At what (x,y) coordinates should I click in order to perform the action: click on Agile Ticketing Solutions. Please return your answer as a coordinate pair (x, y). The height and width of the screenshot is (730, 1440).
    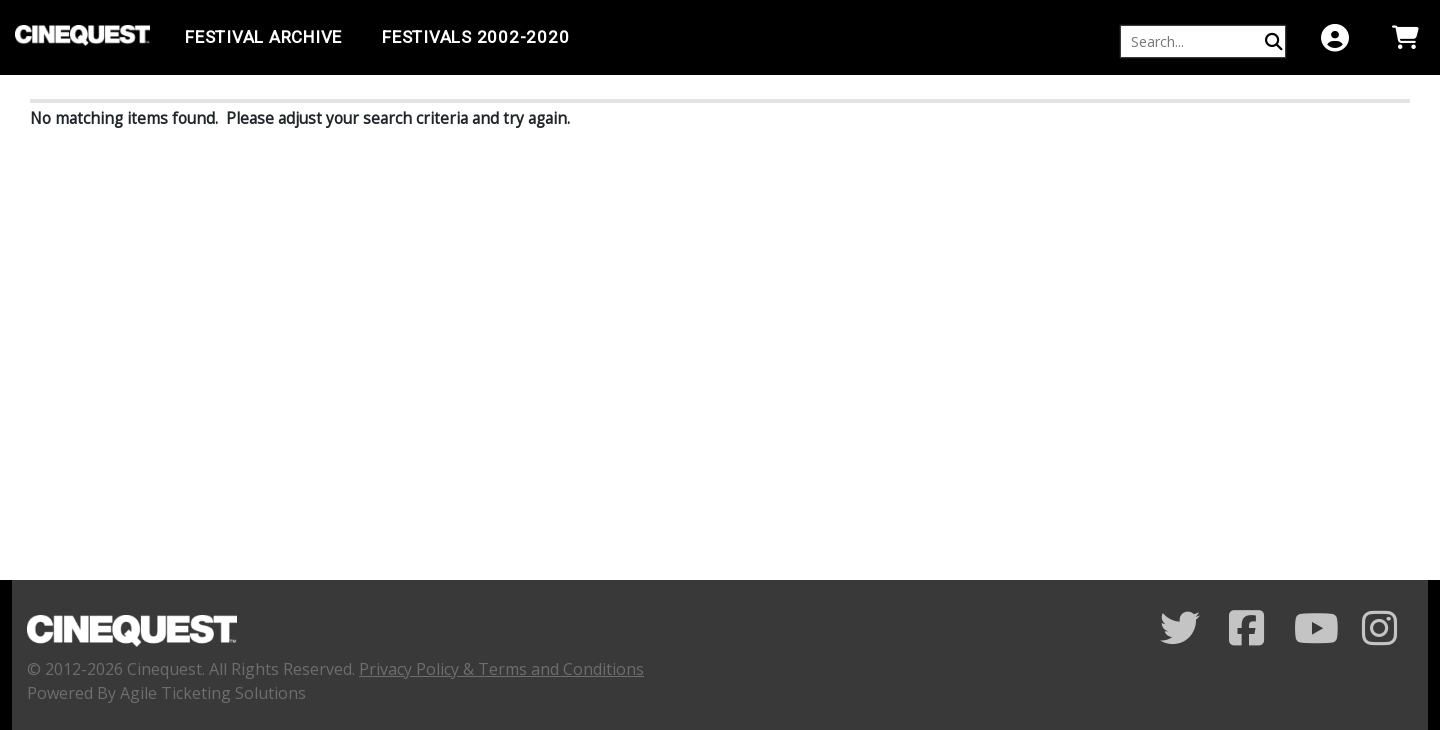
    Looking at the image, I should click on (213, 693).